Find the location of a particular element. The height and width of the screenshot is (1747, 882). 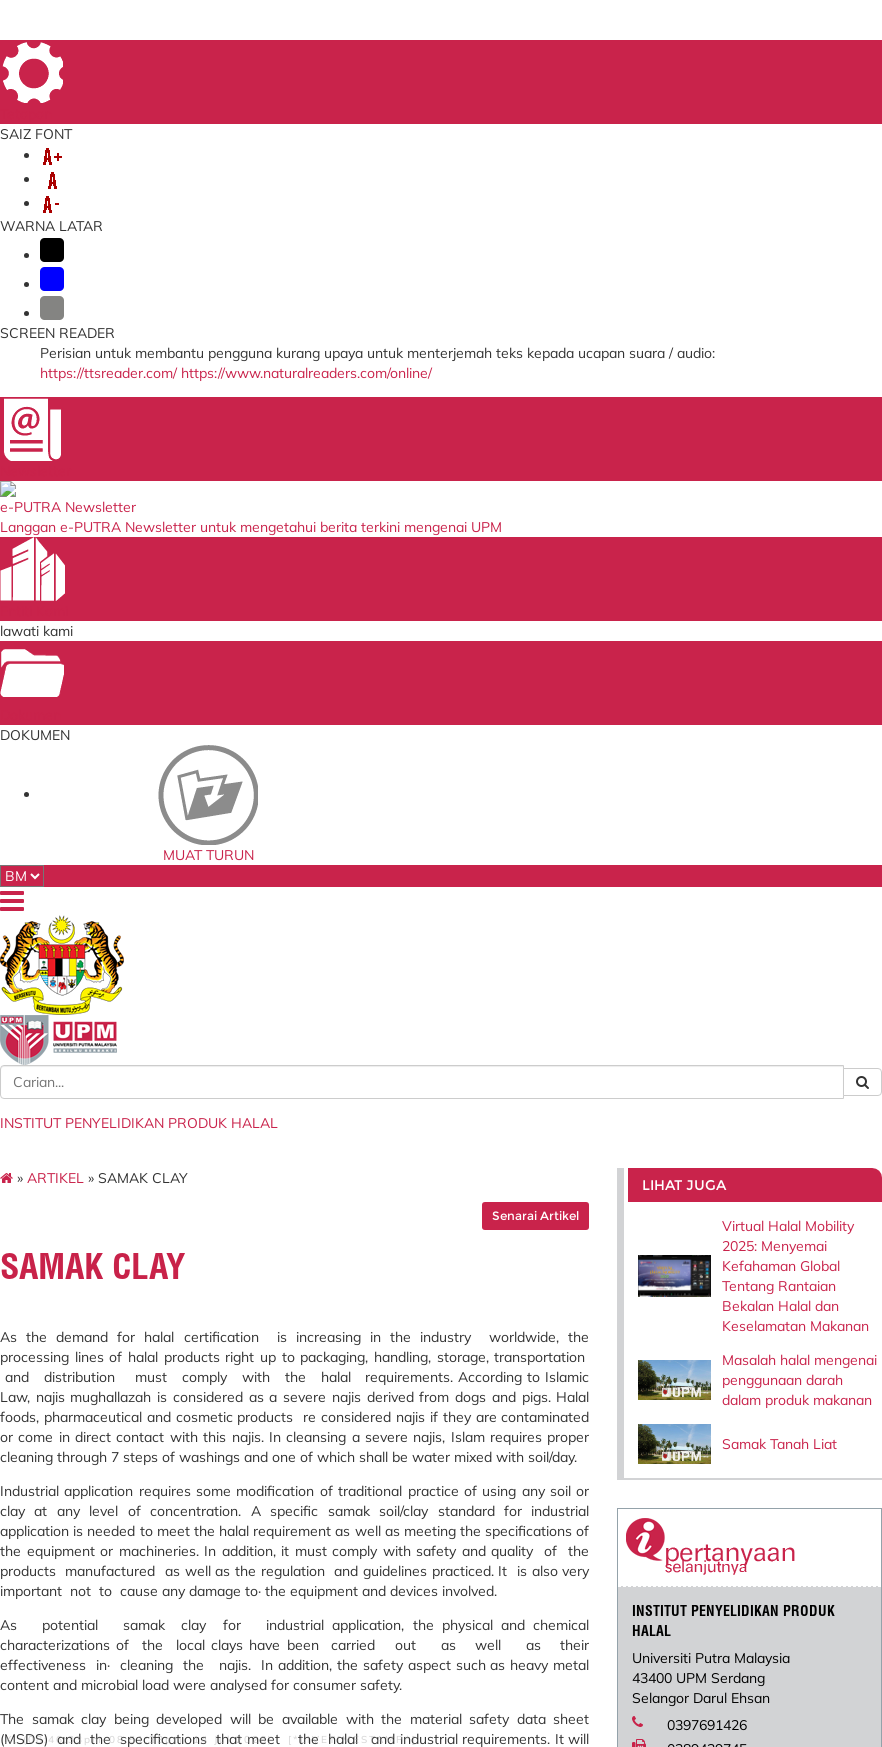

MENGENAI KAMI is located at coordinates (131, 172).